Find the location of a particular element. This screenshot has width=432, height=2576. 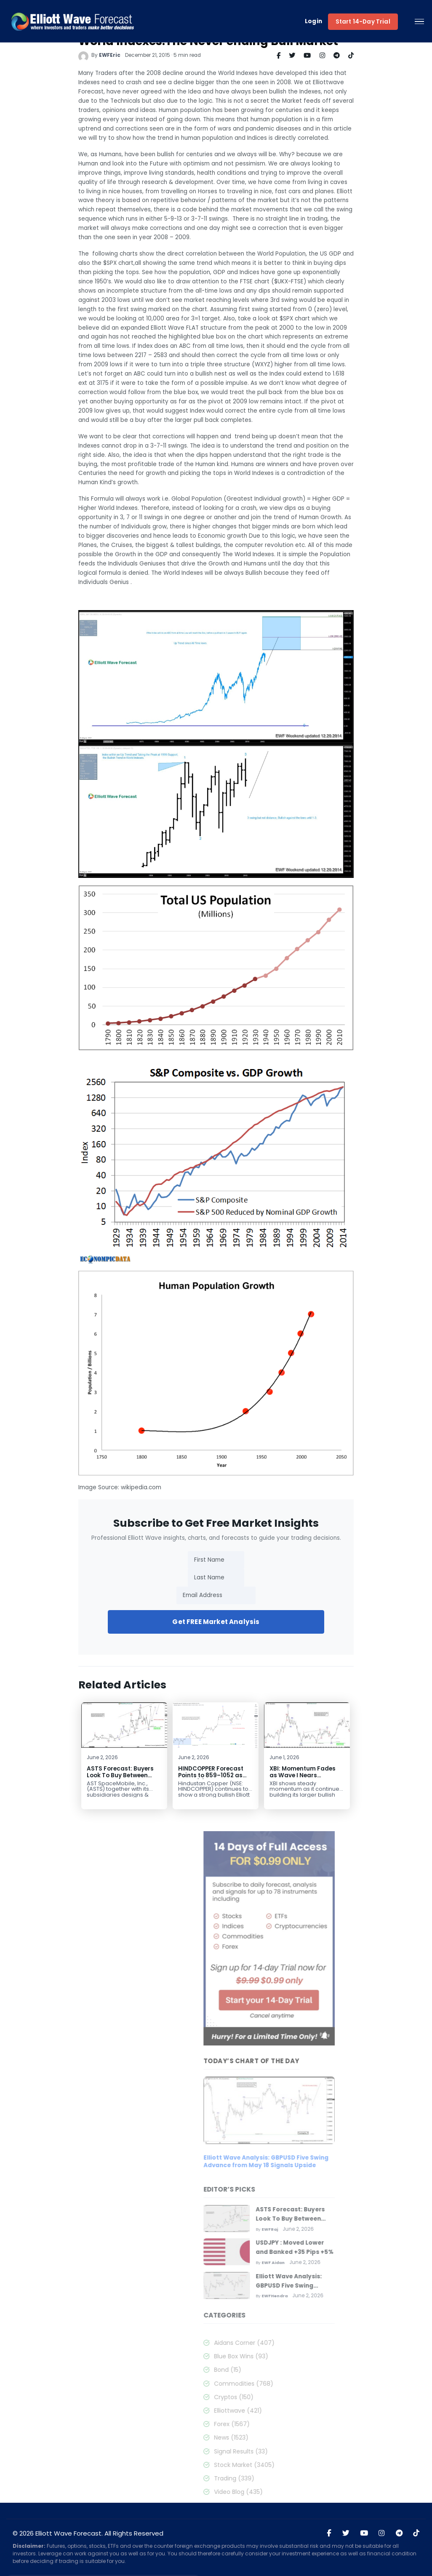

Get FREE Market Analysis is located at coordinates (205, 1621).